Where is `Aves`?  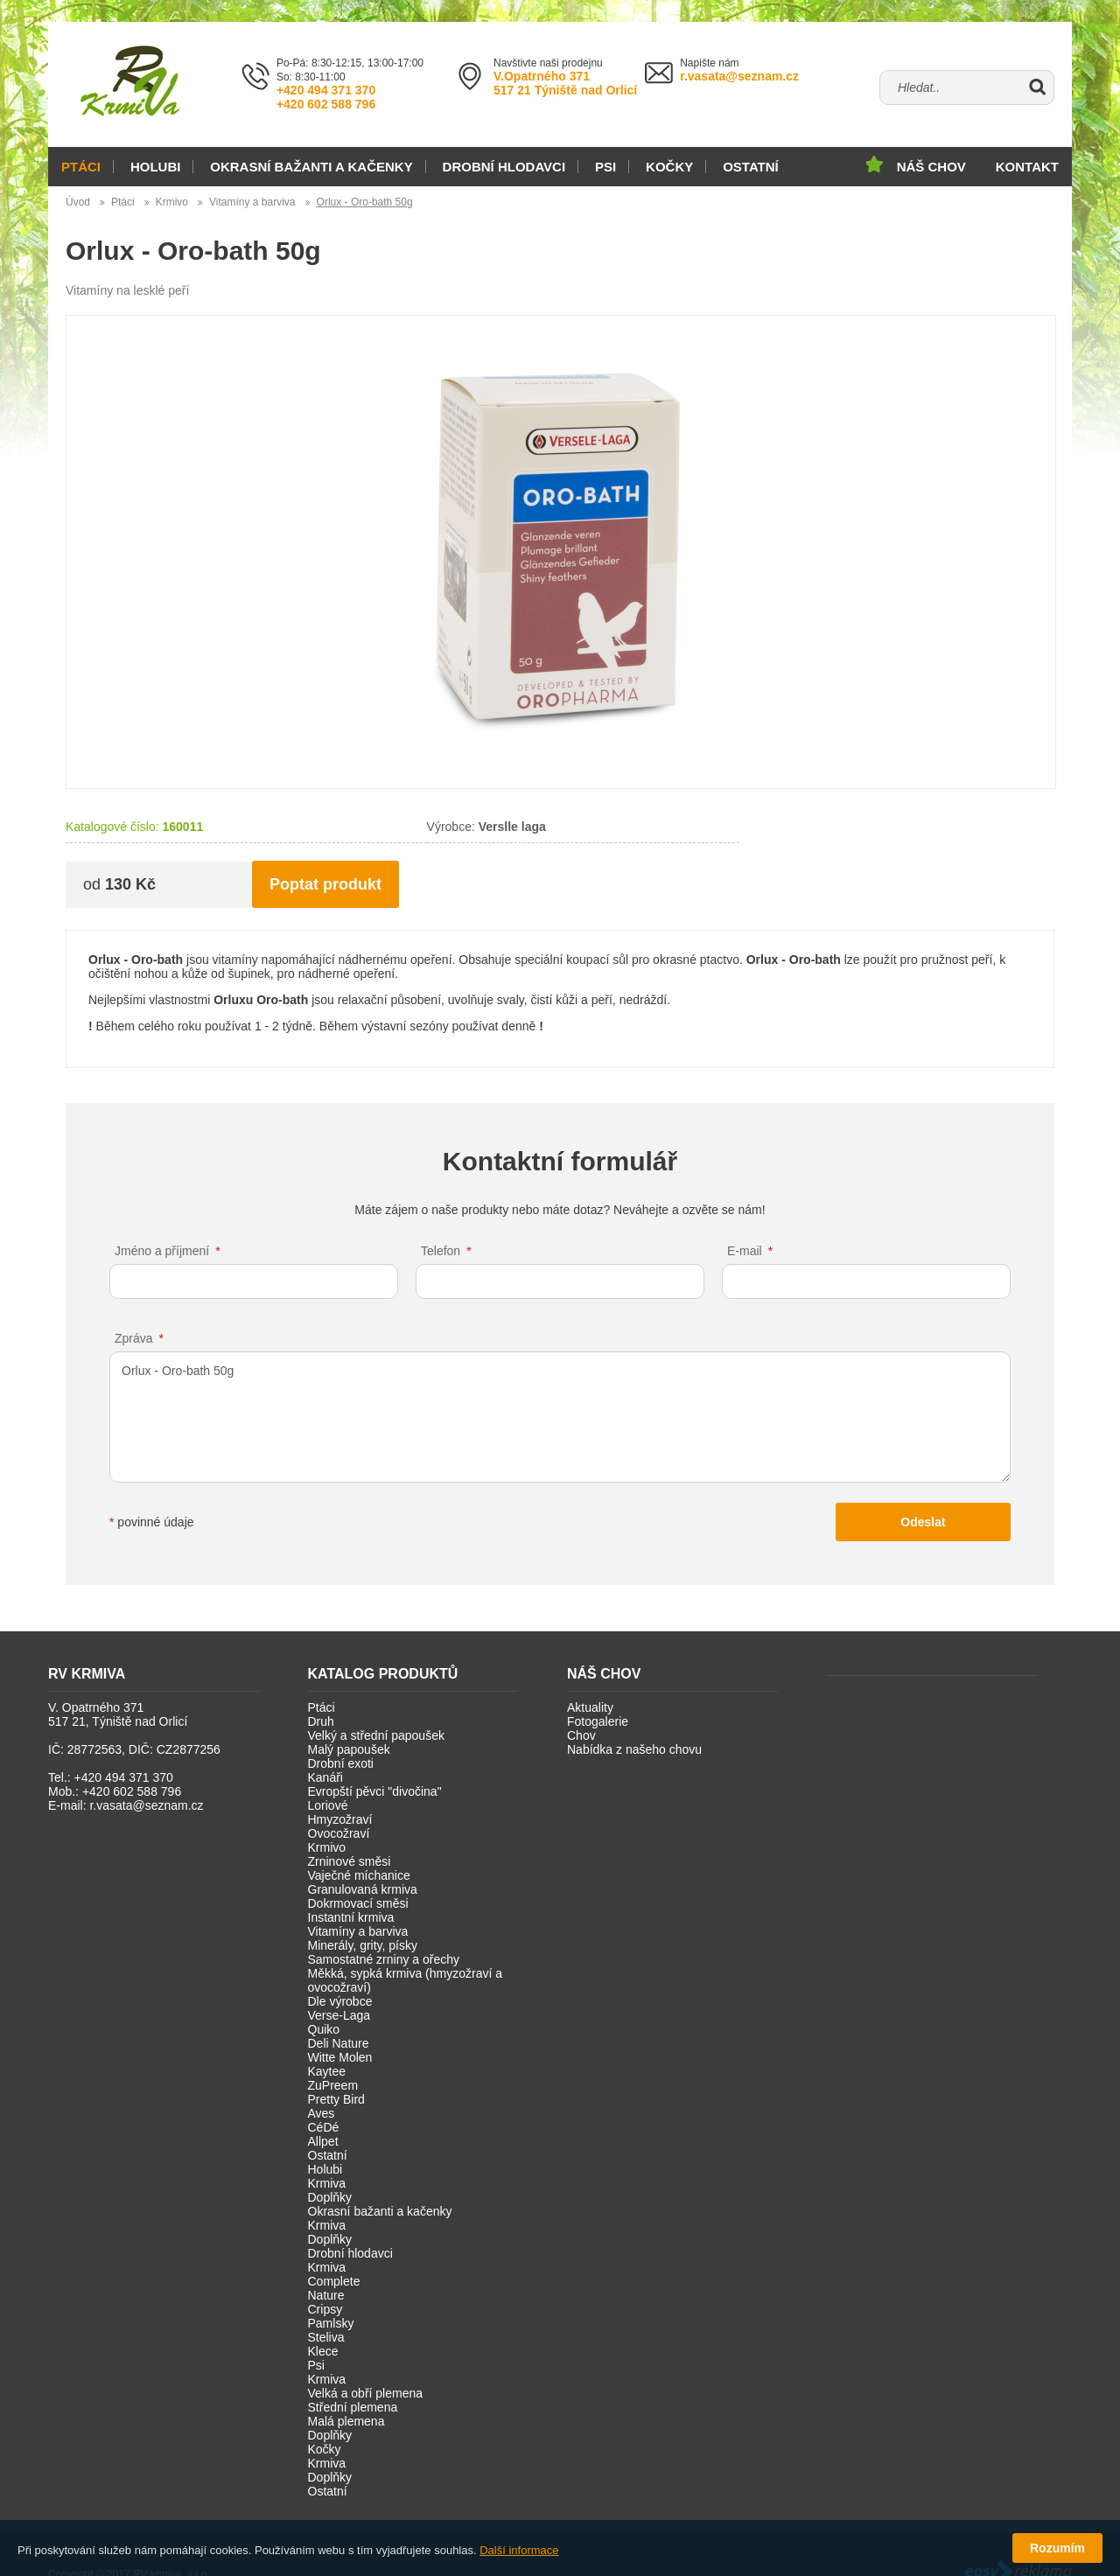
Aves is located at coordinates (321, 2113).